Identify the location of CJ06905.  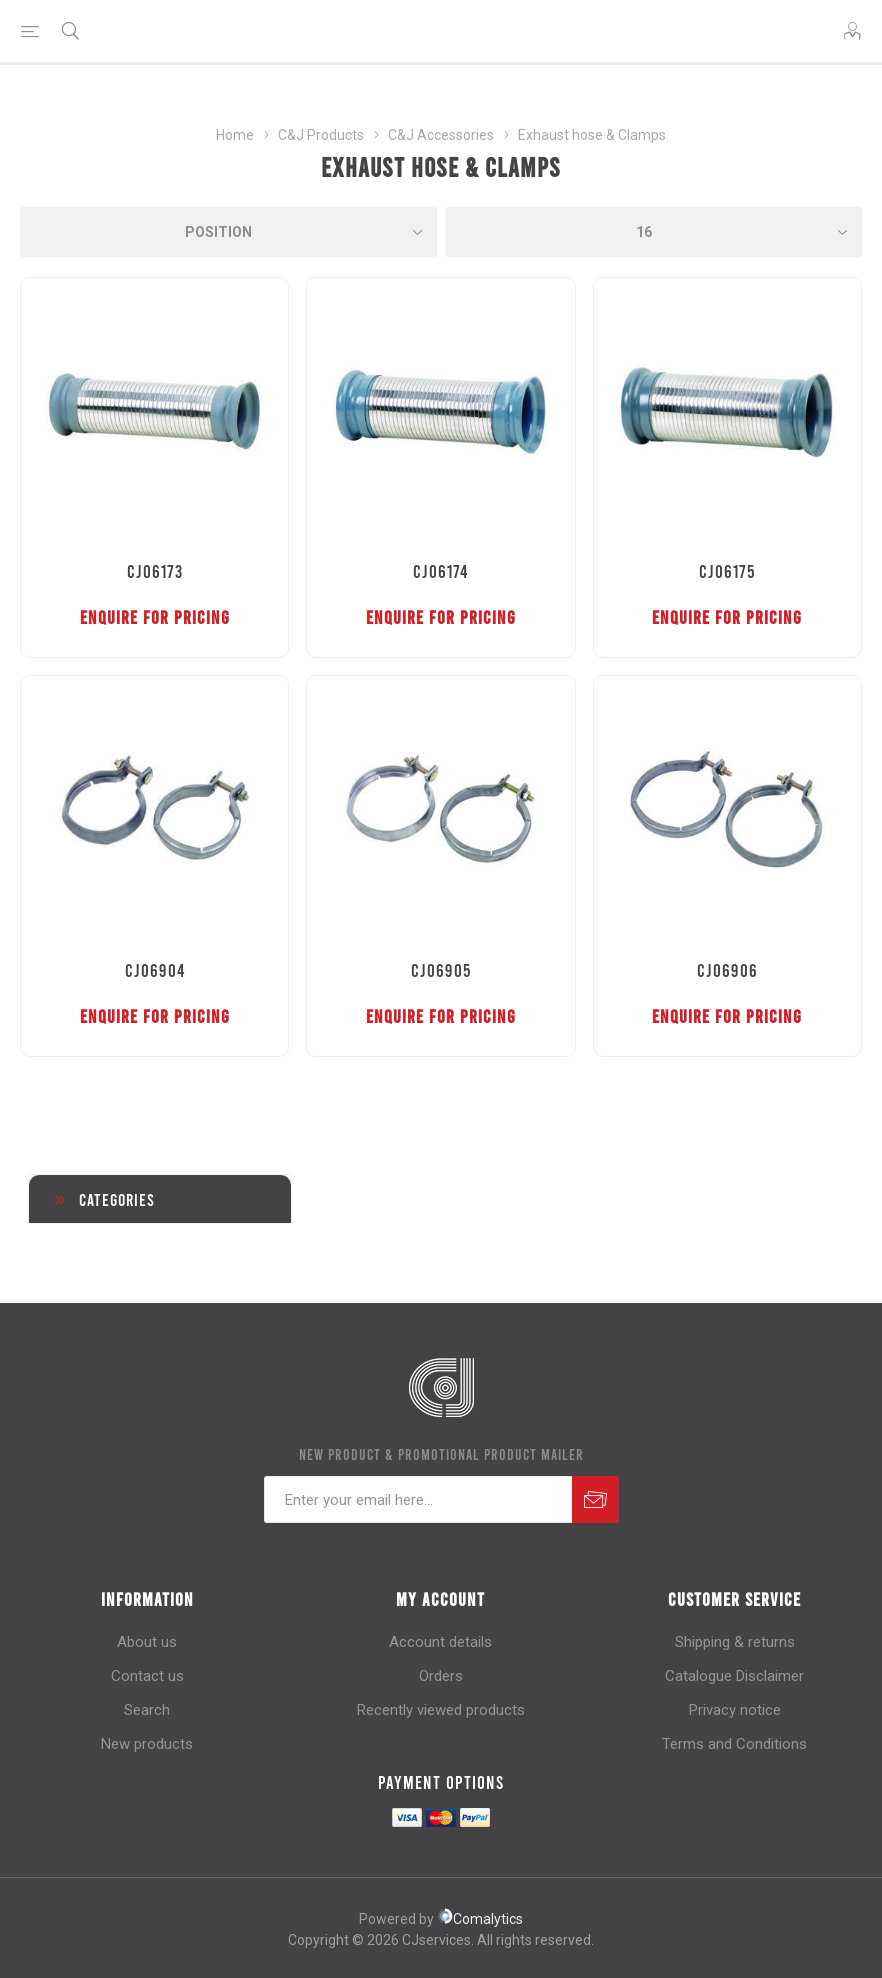
(441, 970).